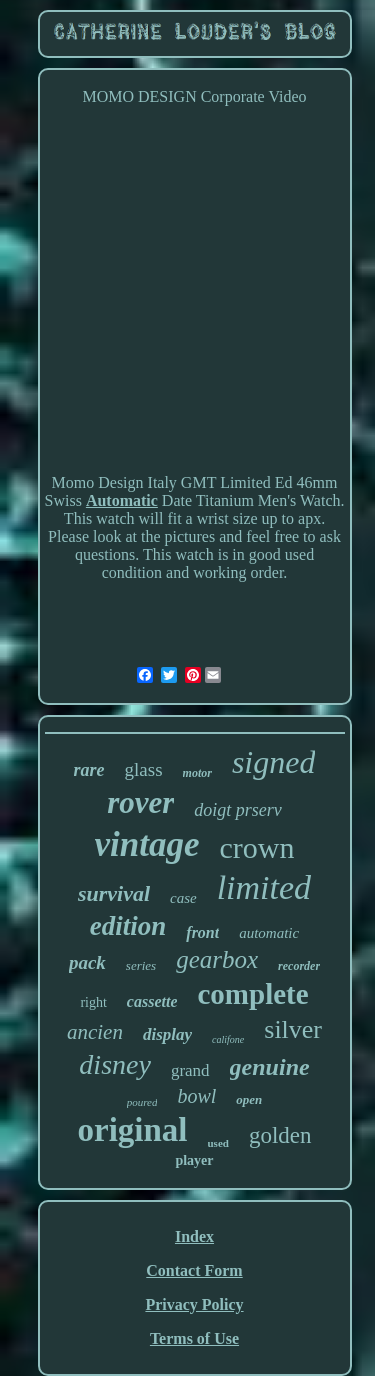  Describe the element at coordinates (122, 500) in the screenshot. I see `Automatic` at that location.